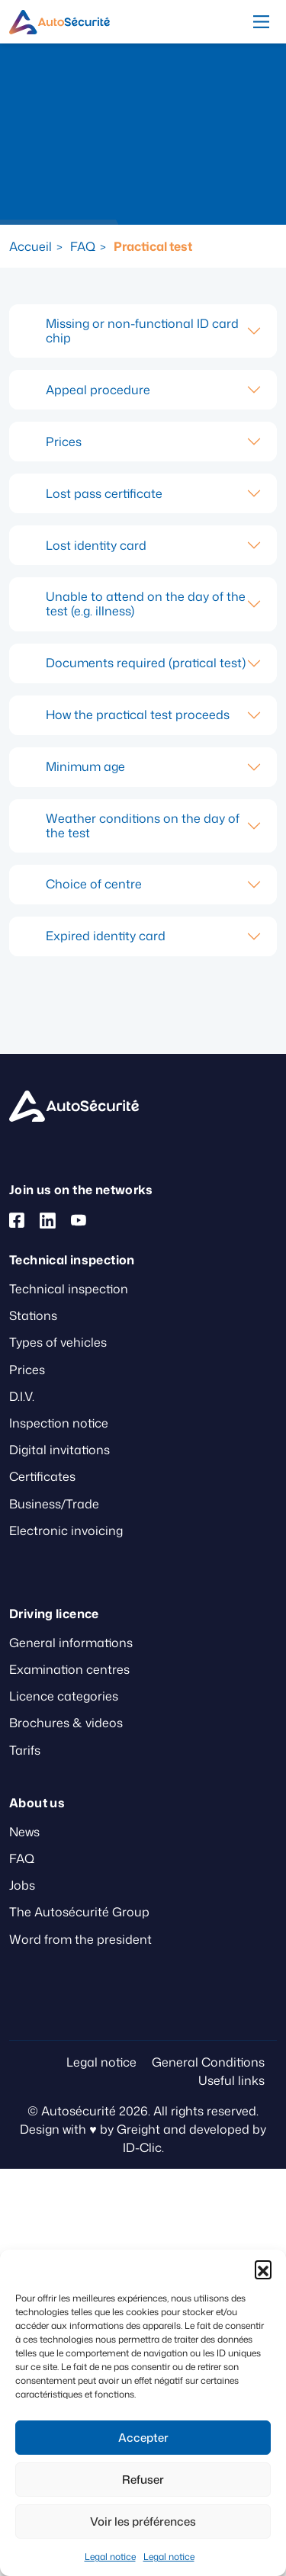  Describe the element at coordinates (33, 1315) in the screenshot. I see `Stations` at that location.